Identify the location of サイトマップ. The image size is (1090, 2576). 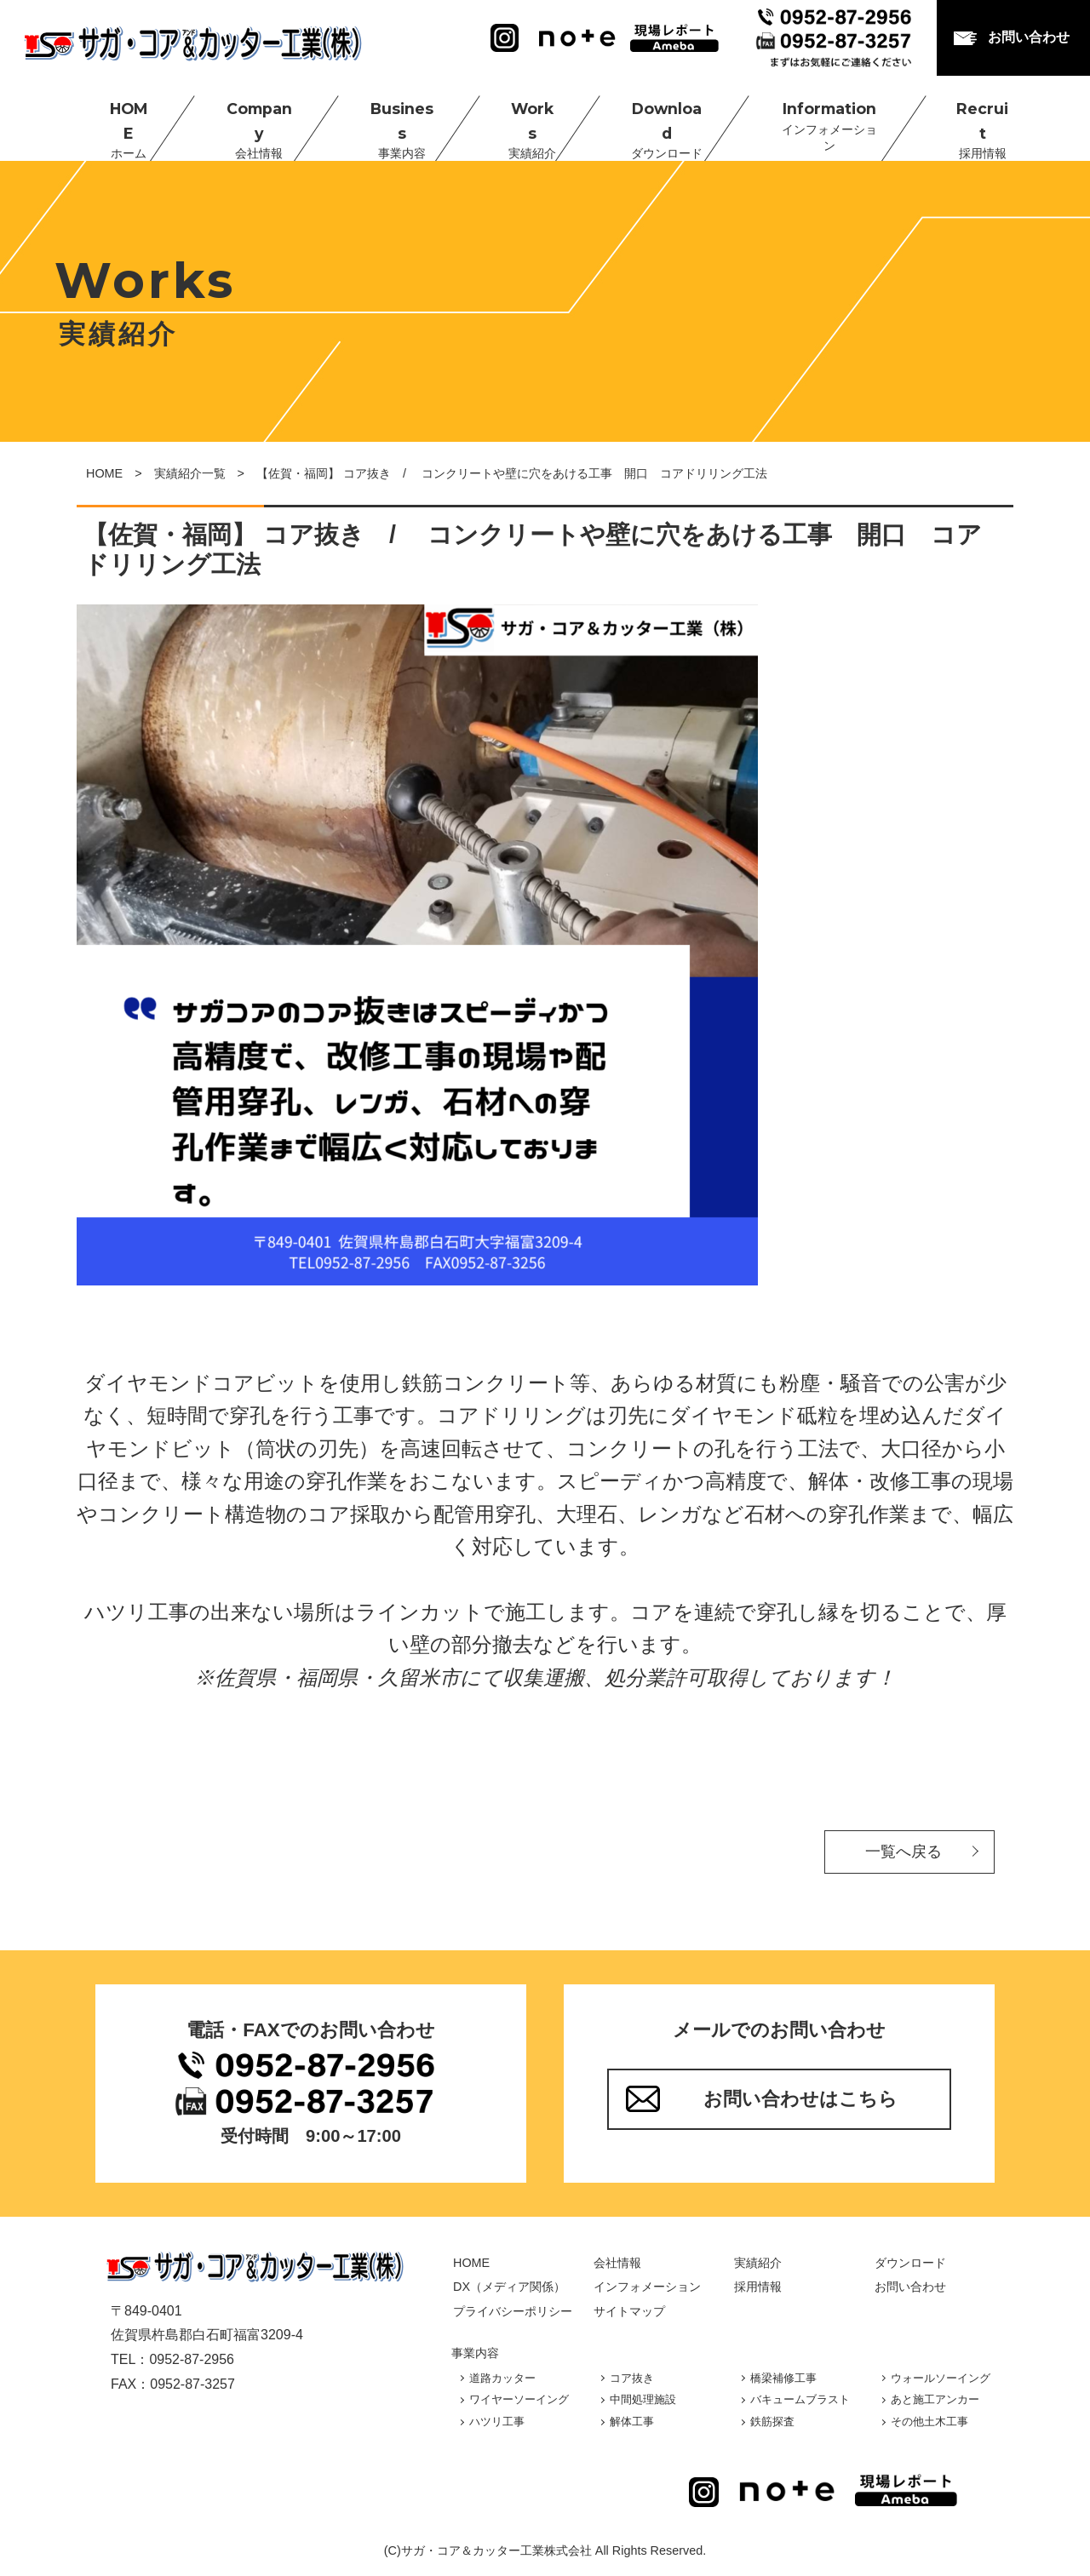
(629, 2311).